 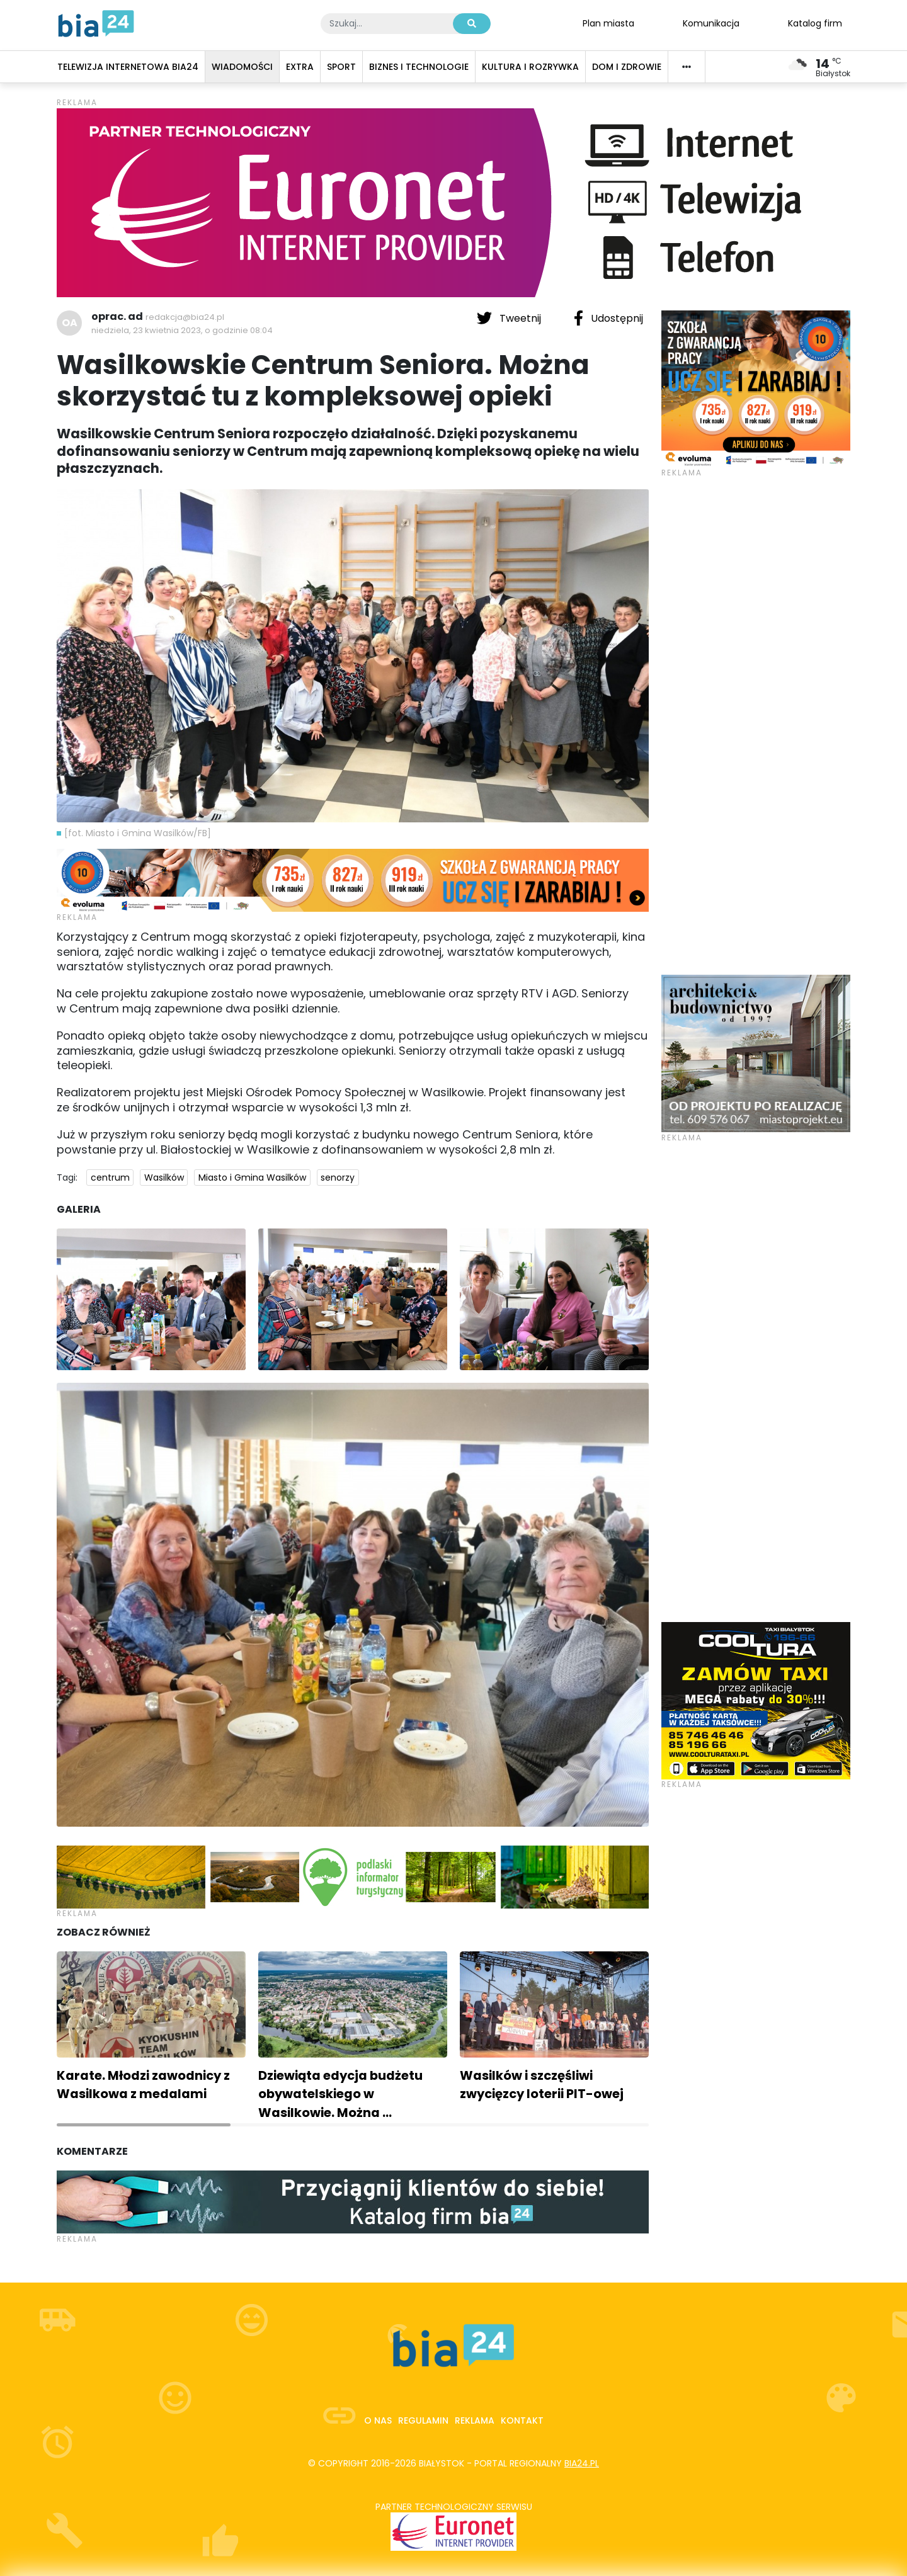 What do you see at coordinates (423, 2420) in the screenshot?
I see `Regulamin` at bounding box center [423, 2420].